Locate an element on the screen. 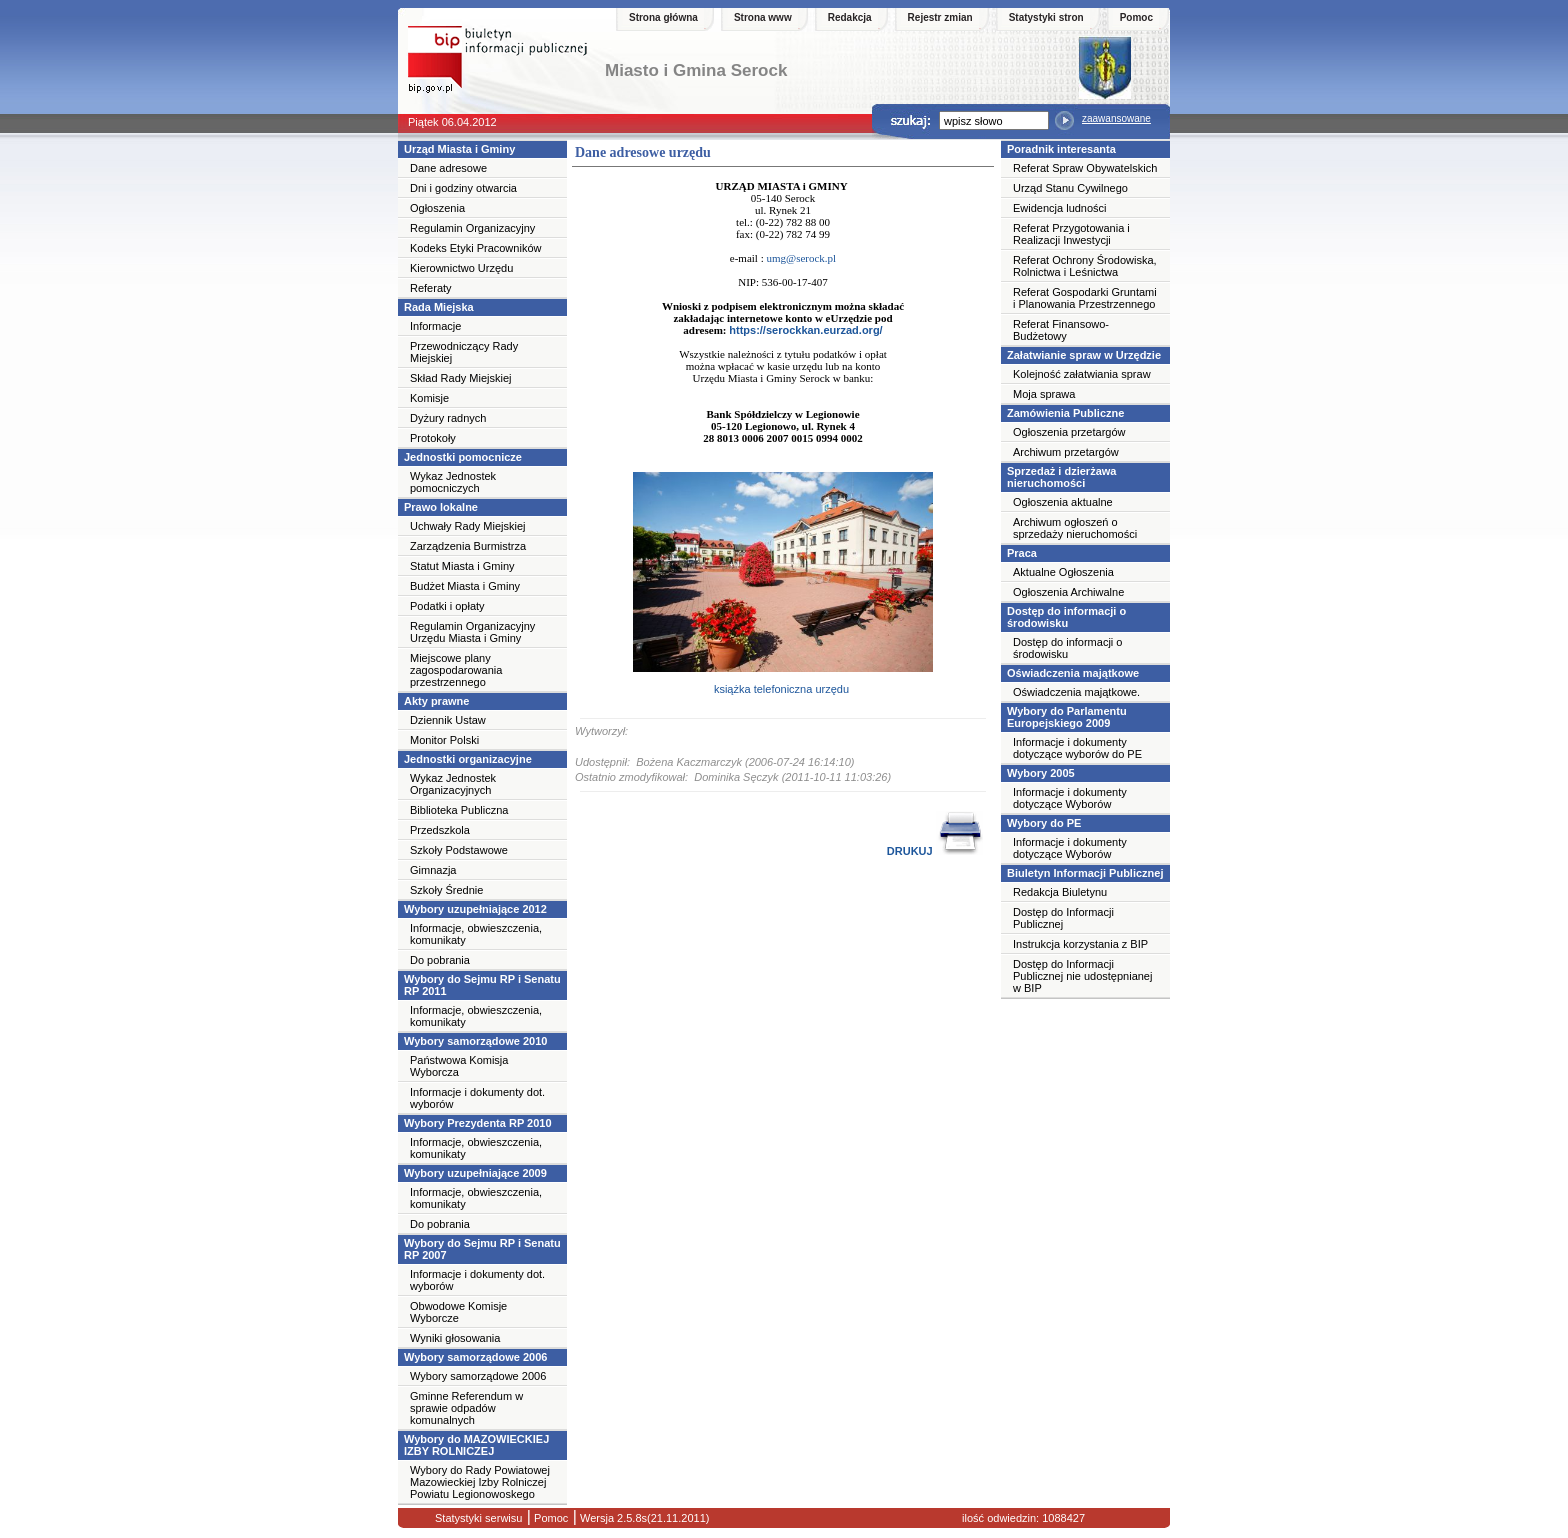  Redakcja is located at coordinates (850, 17).